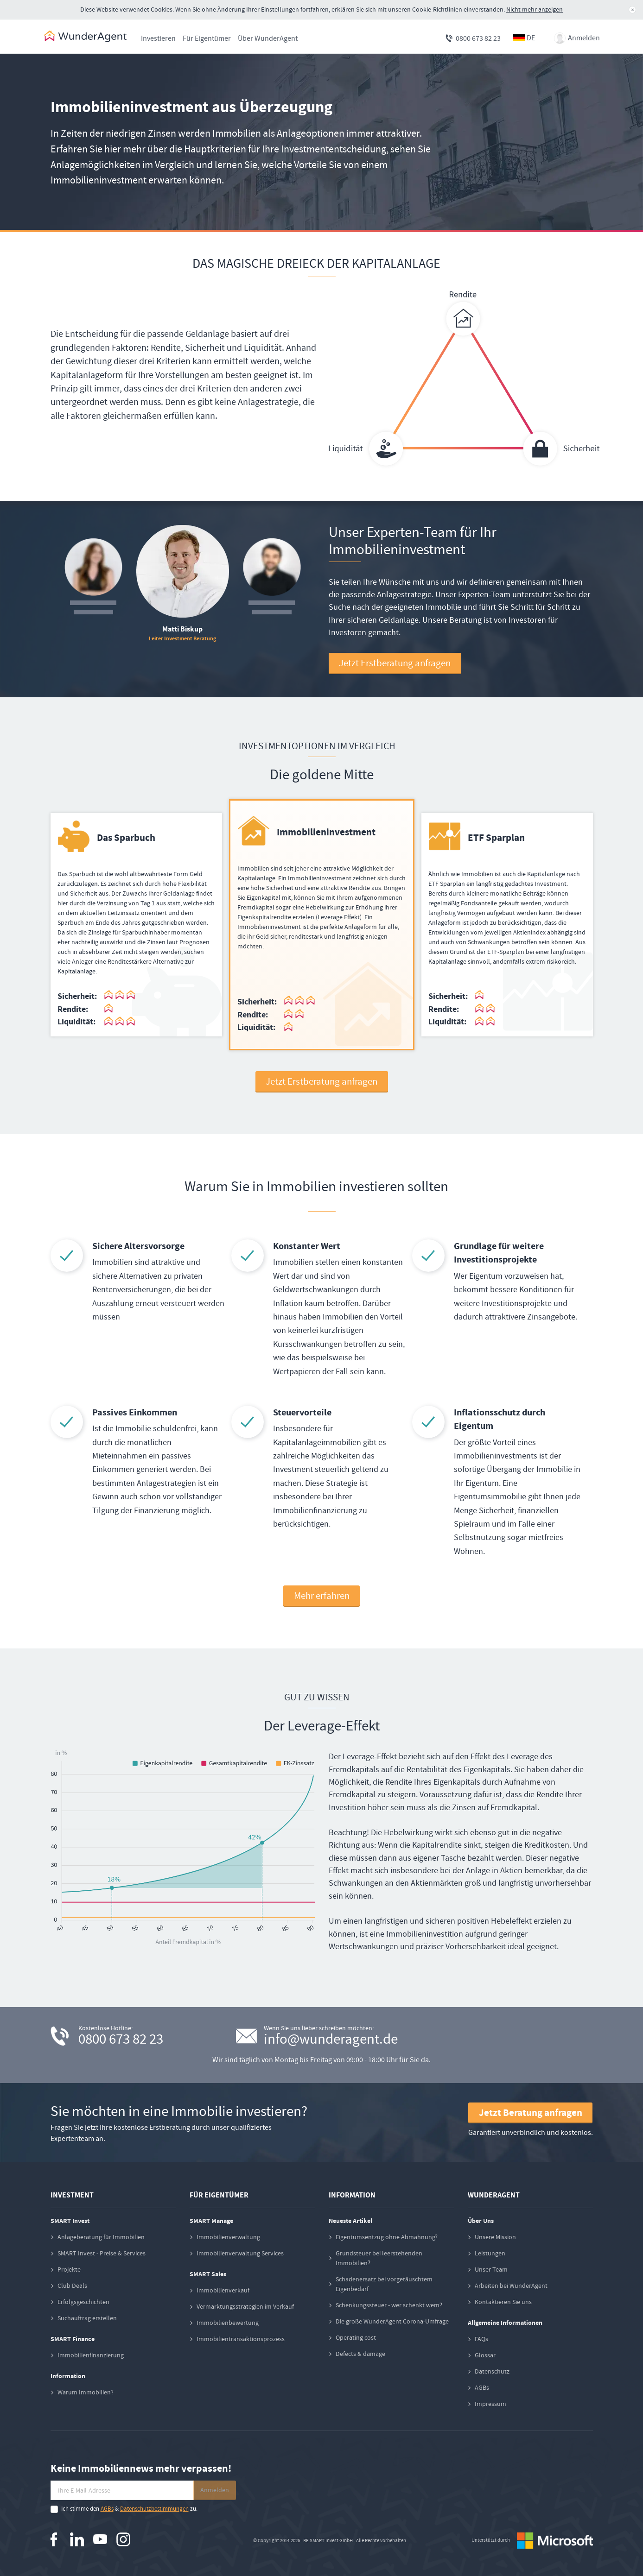 The image size is (643, 2576). Describe the element at coordinates (379, 2258) in the screenshot. I see `Grundsteuer bei leerstehenden Immobilien?` at that location.